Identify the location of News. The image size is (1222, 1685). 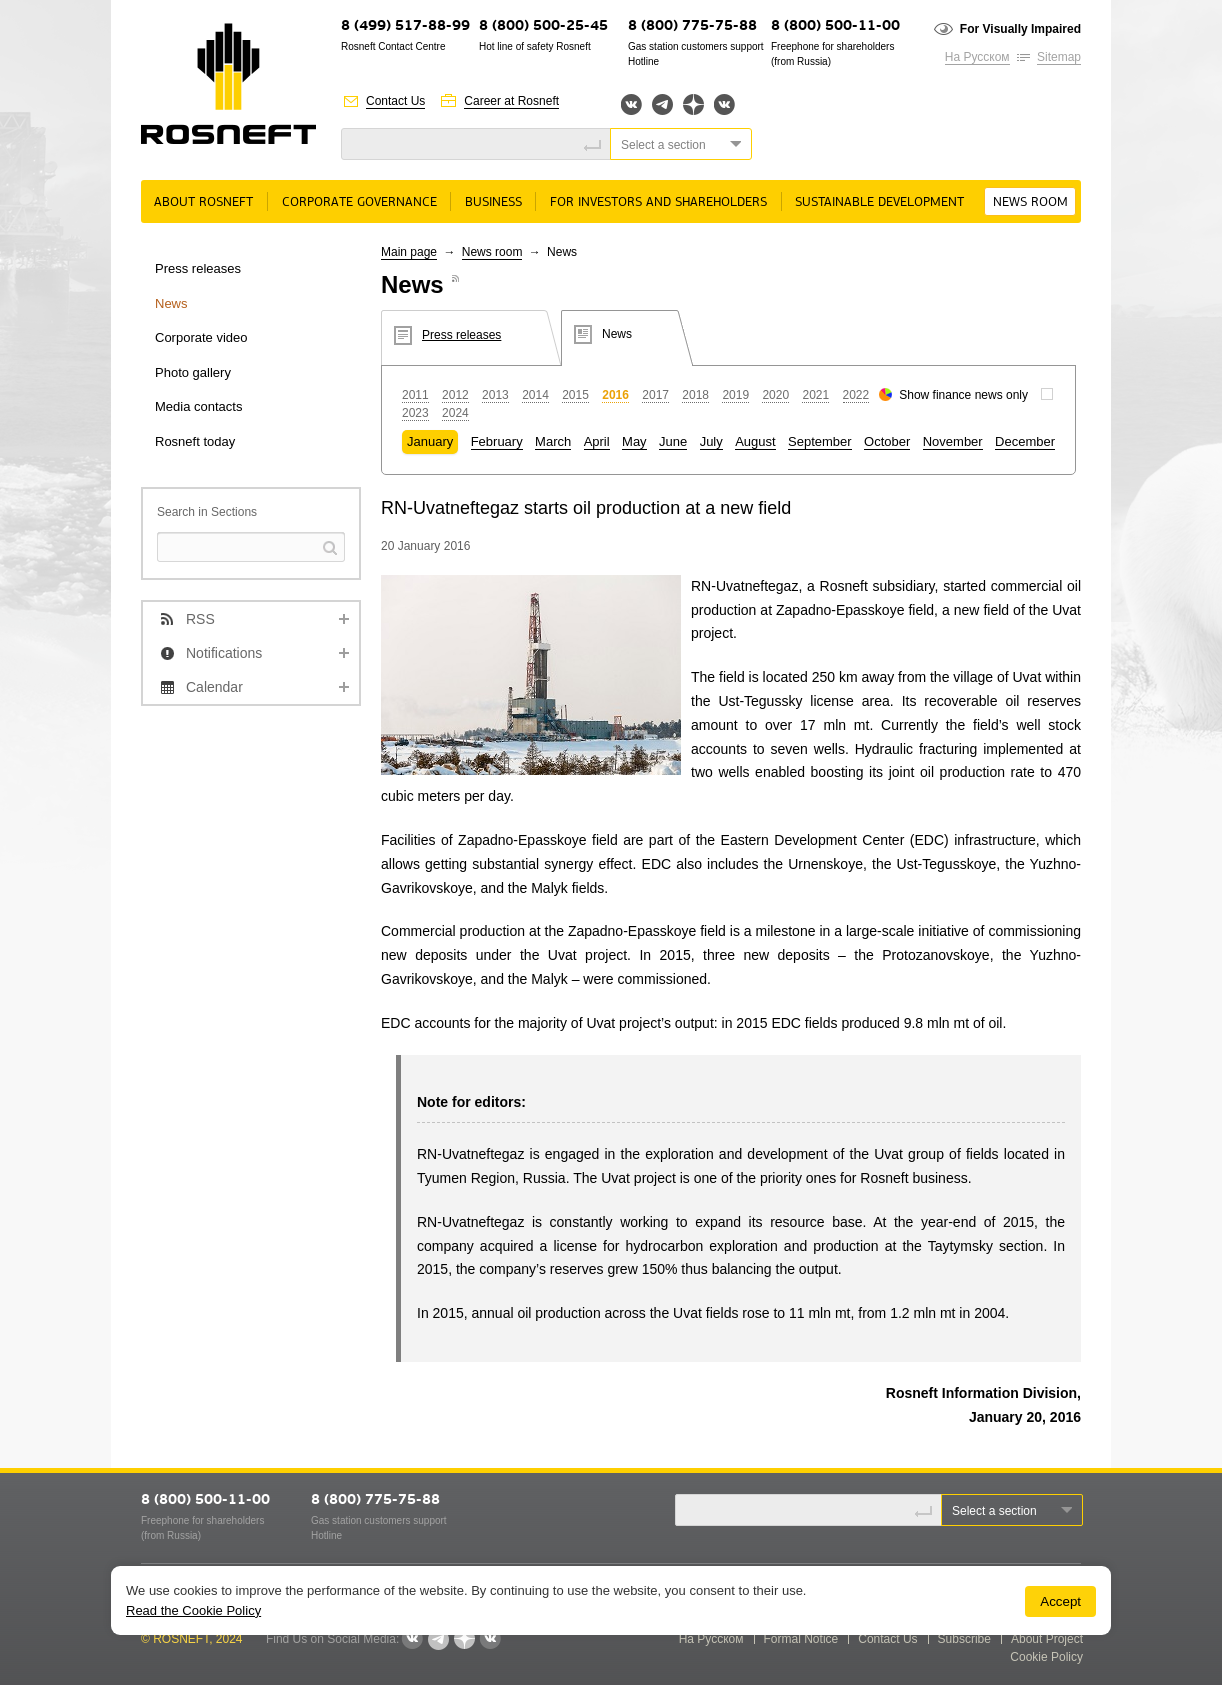
(171, 303).